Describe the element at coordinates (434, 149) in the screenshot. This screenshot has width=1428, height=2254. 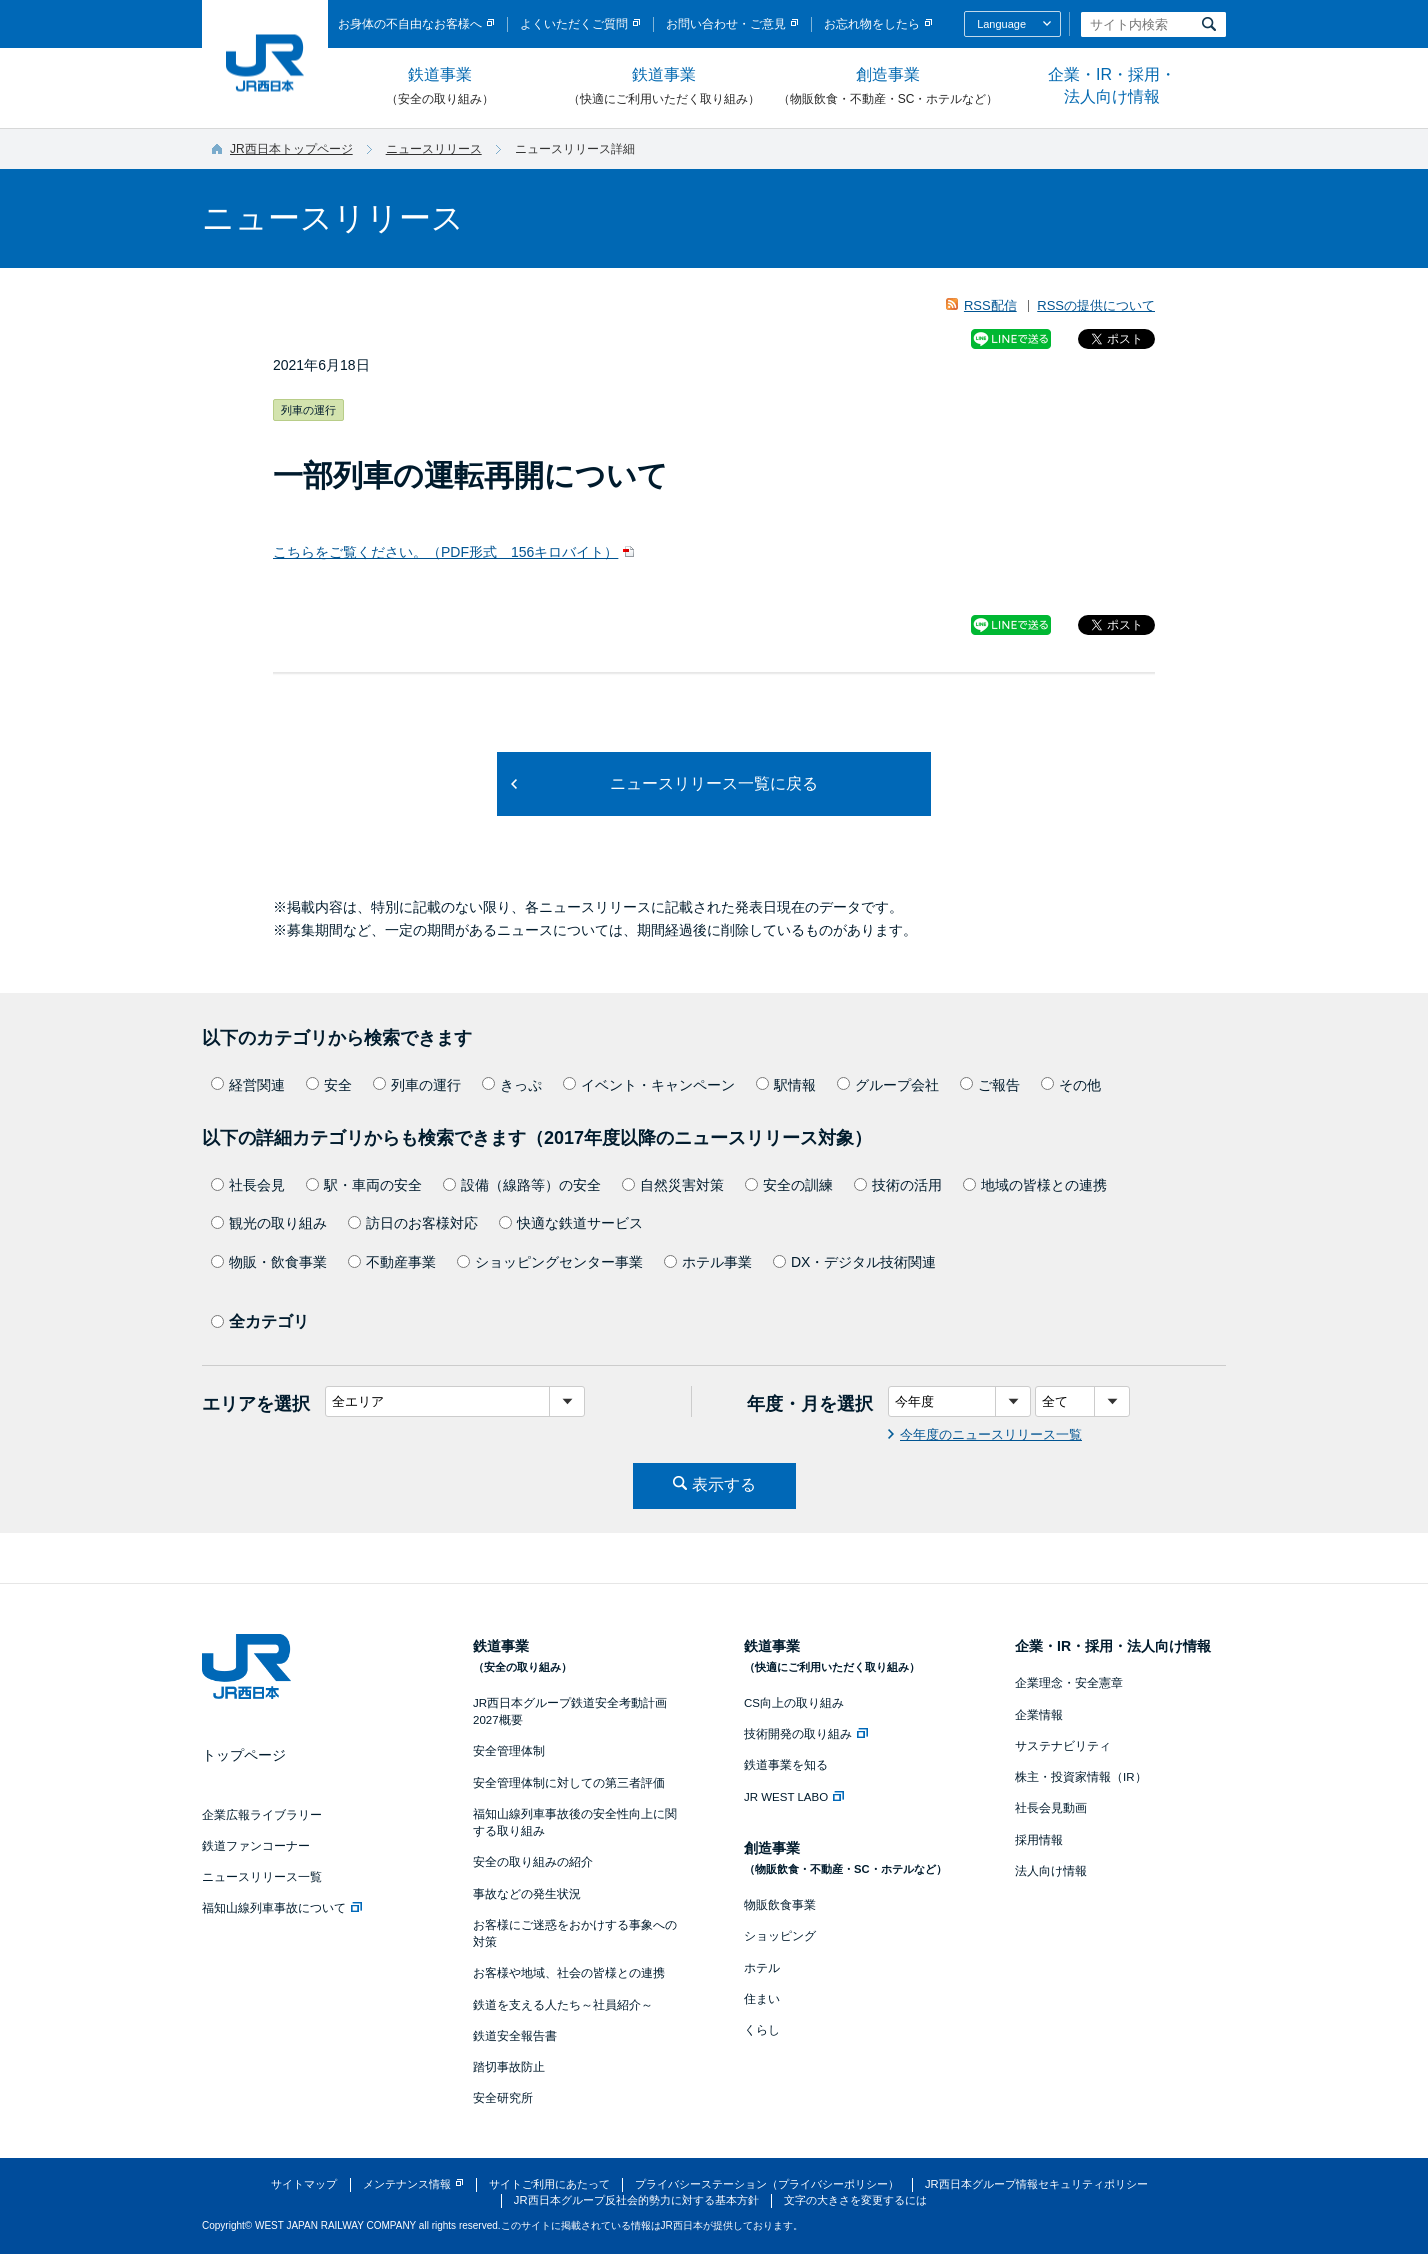
I see `ニュースリリース` at that location.